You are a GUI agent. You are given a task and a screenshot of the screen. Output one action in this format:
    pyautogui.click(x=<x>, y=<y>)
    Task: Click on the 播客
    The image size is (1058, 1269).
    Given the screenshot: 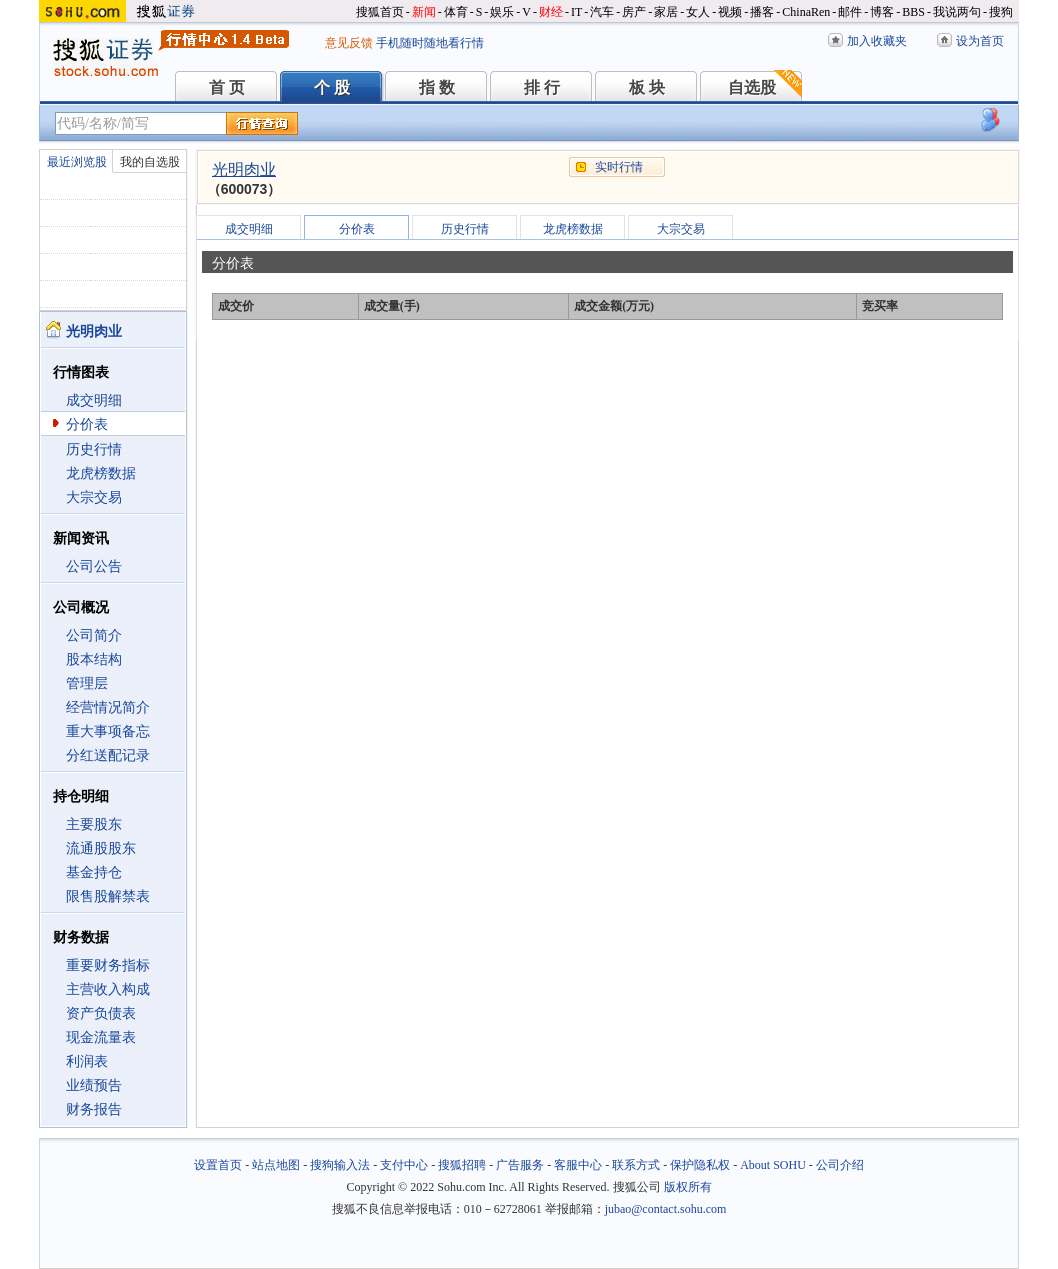 What is the action you would take?
    pyautogui.click(x=762, y=12)
    